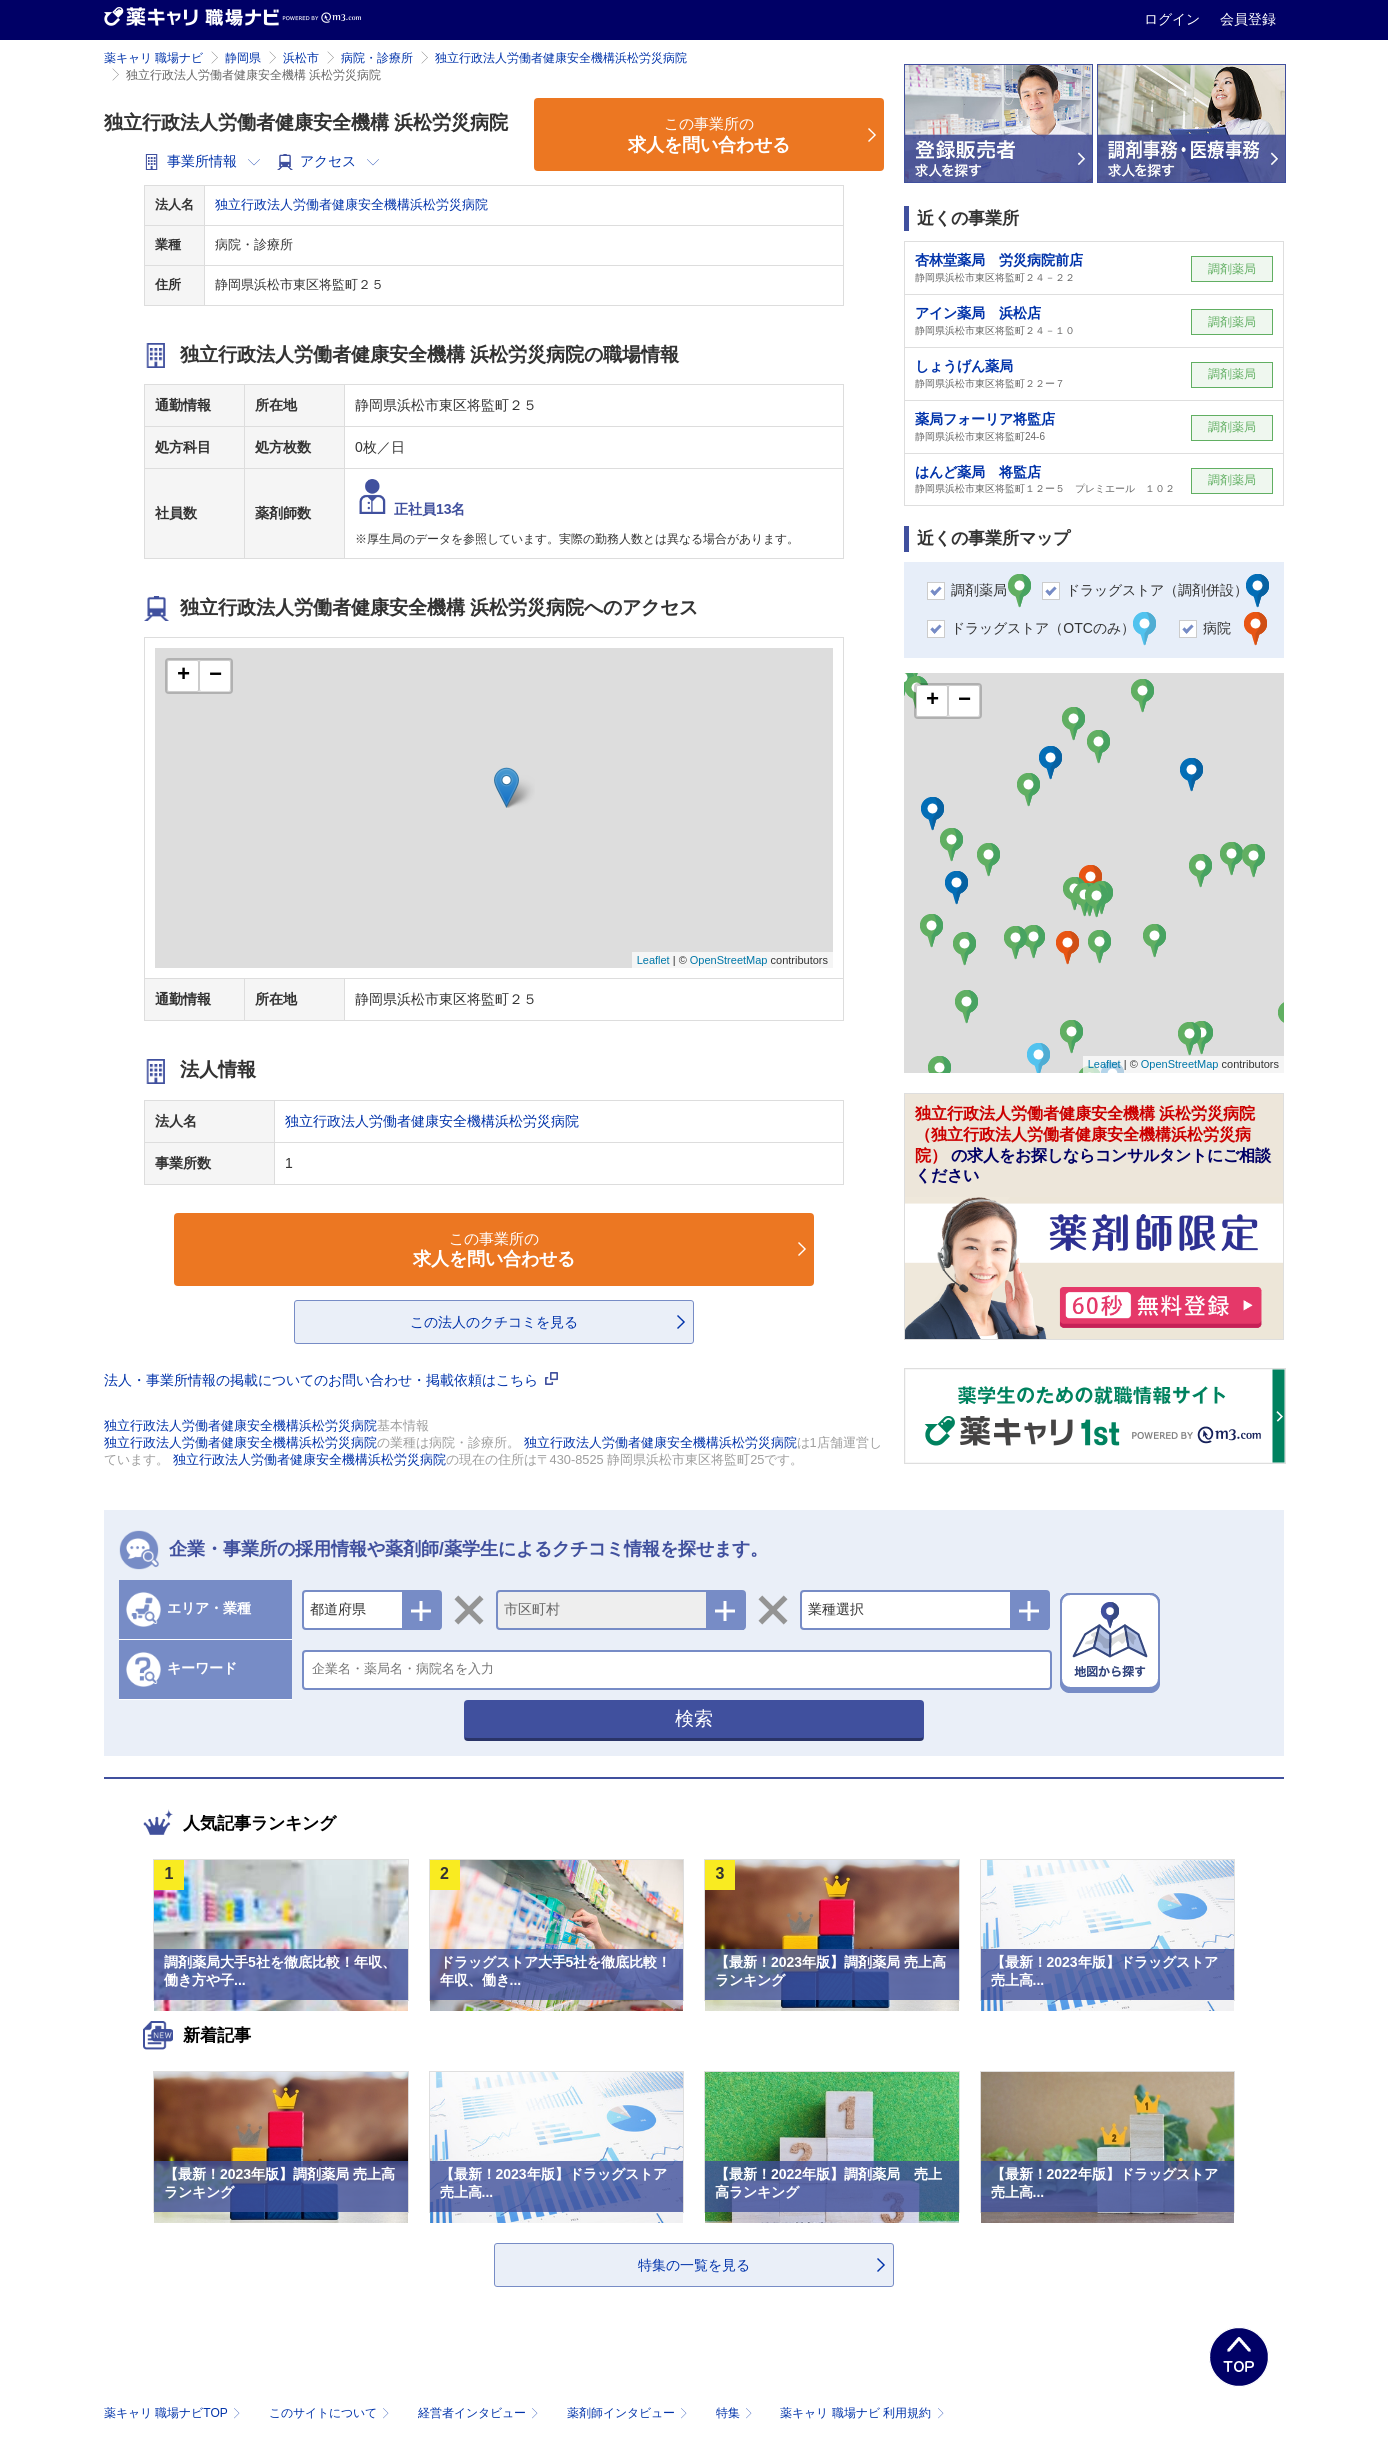  What do you see at coordinates (862, 2413) in the screenshot?
I see `薬キャリ 職場ナビ 利用規約` at bounding box center [862, 2413].